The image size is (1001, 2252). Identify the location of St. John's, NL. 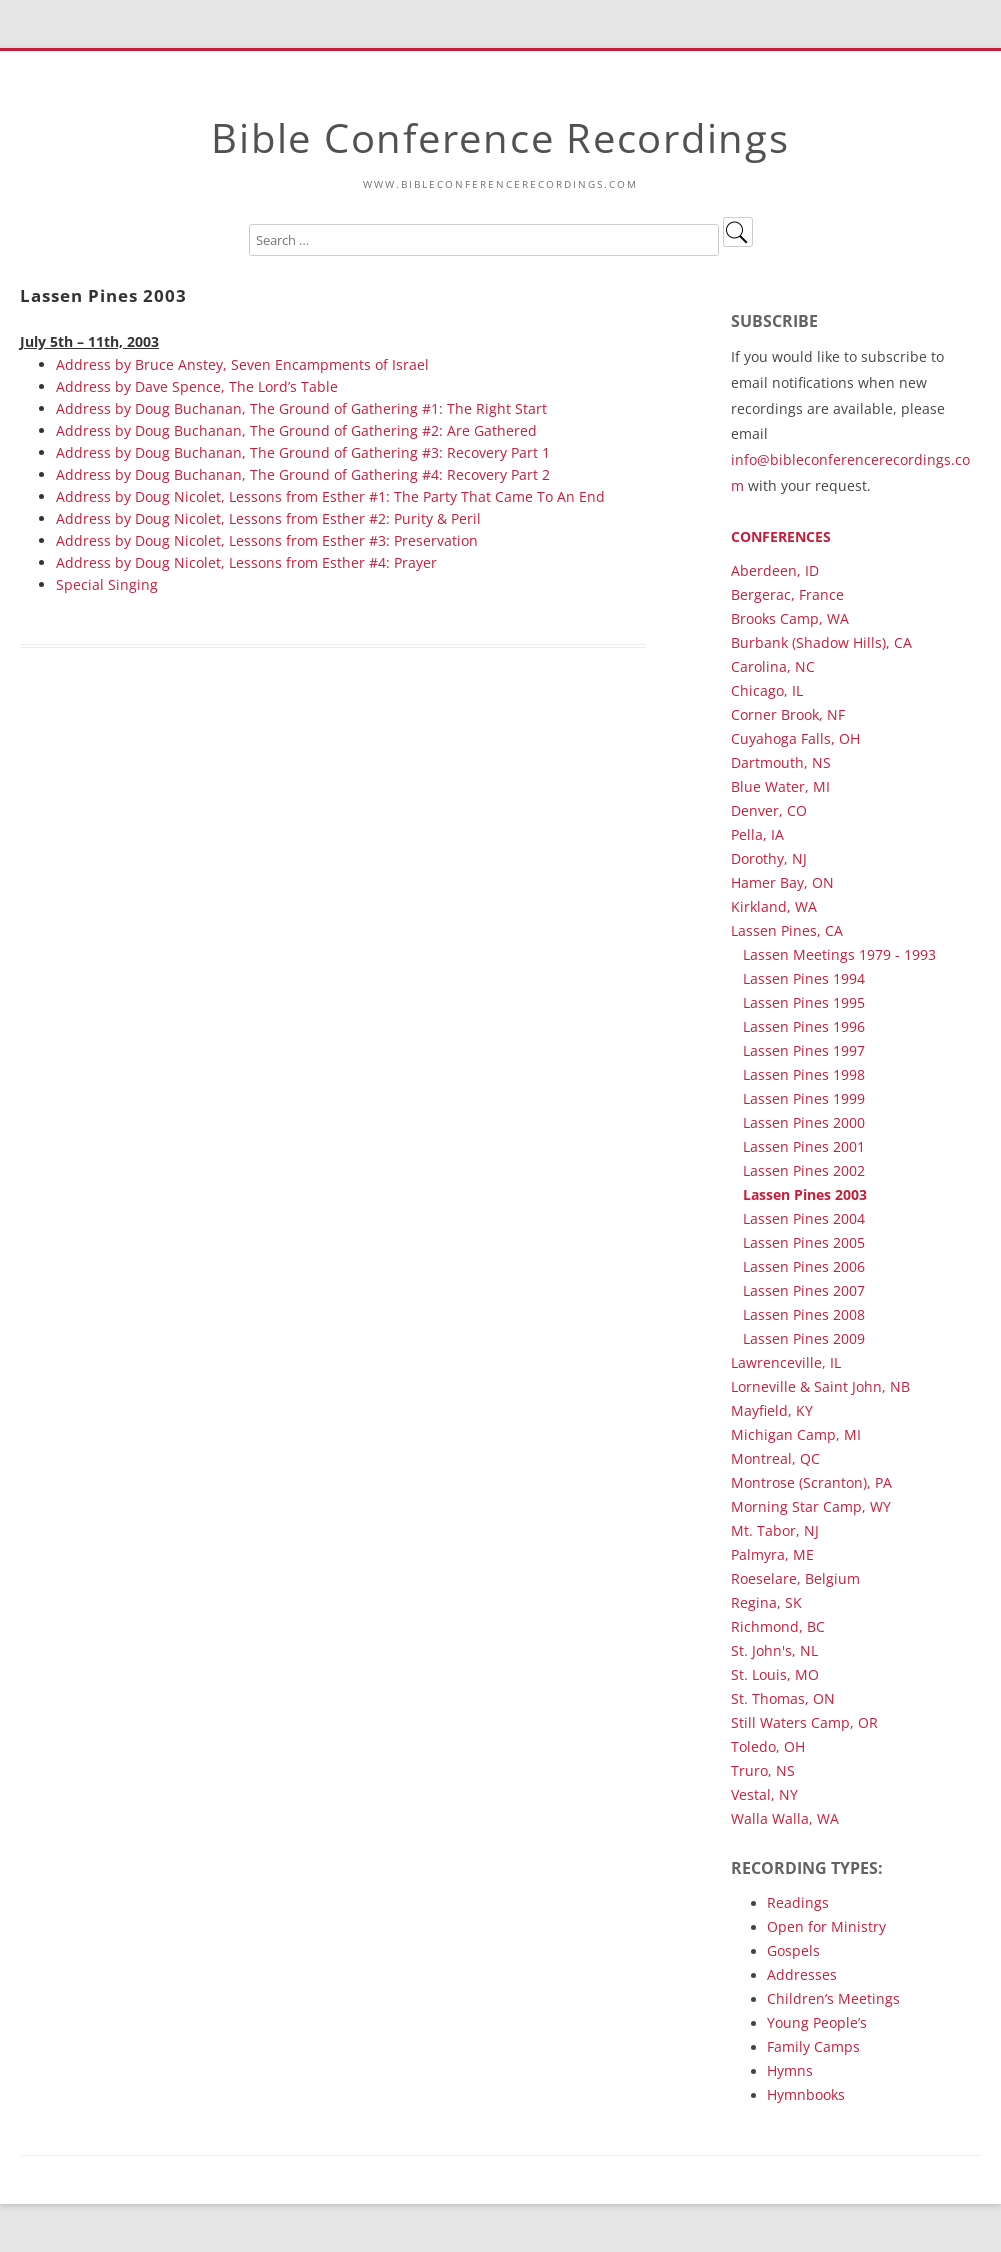
(774, 1650).